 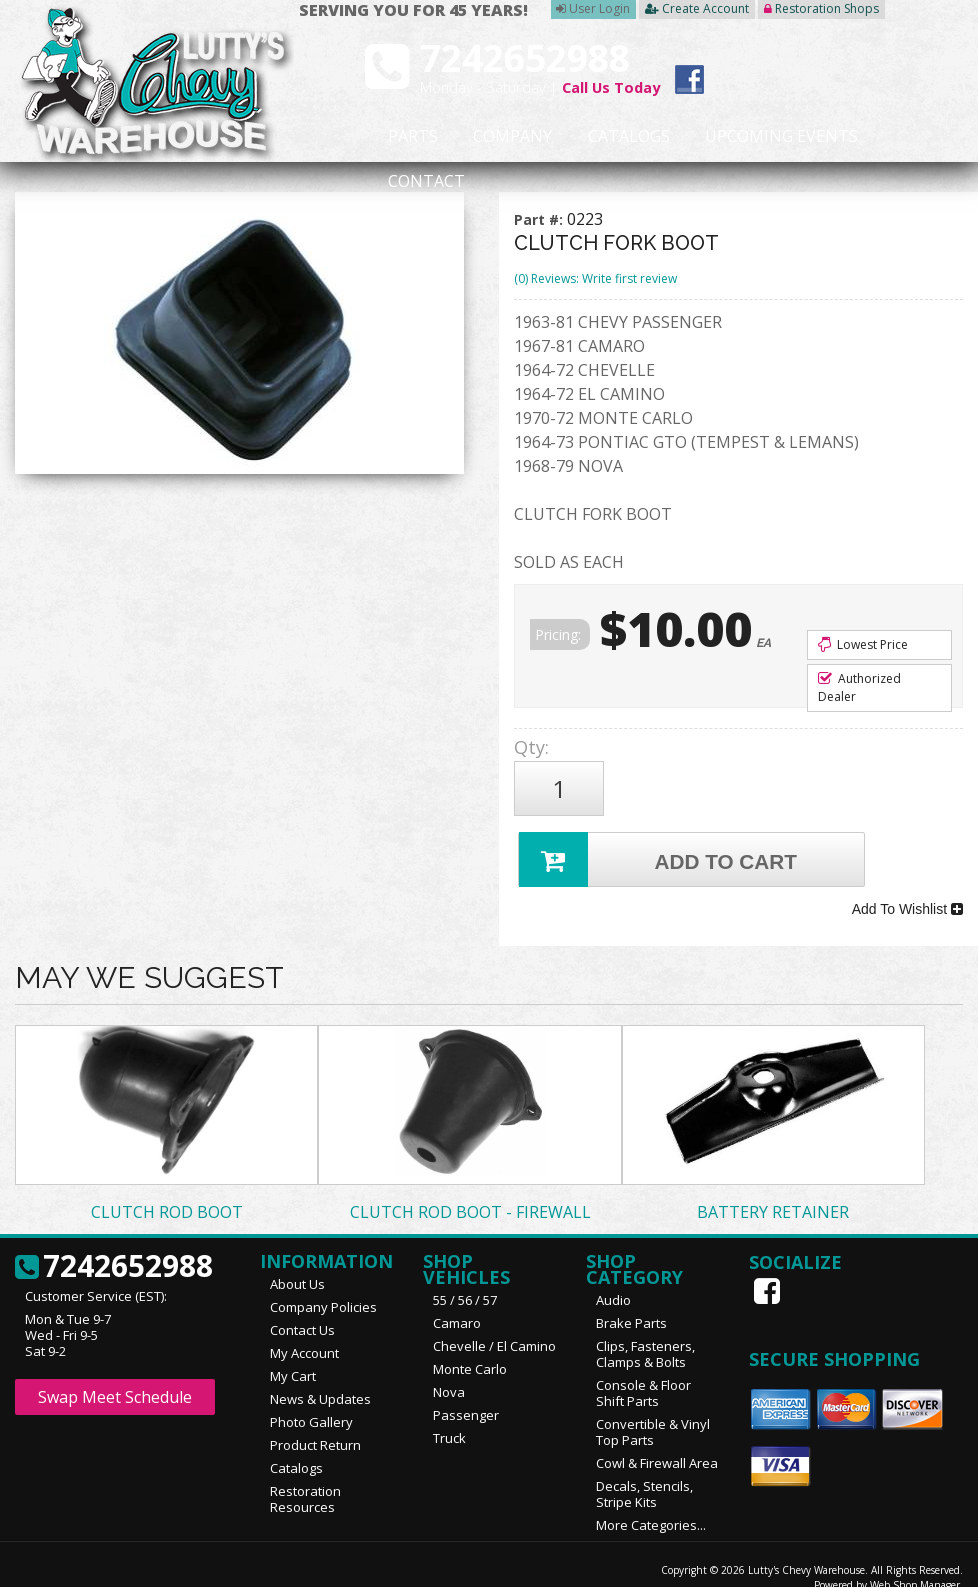 I want to click on Company, so click(x=482, y=137).